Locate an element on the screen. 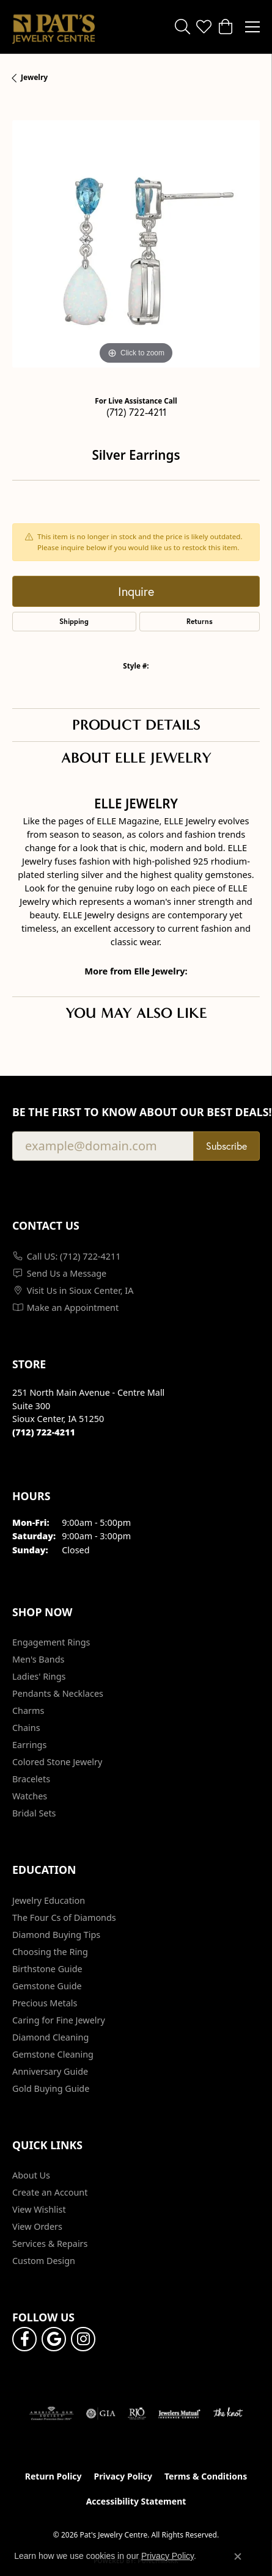  Diamond Cleaning [menuitem] is located at coordinates (50, 2037).